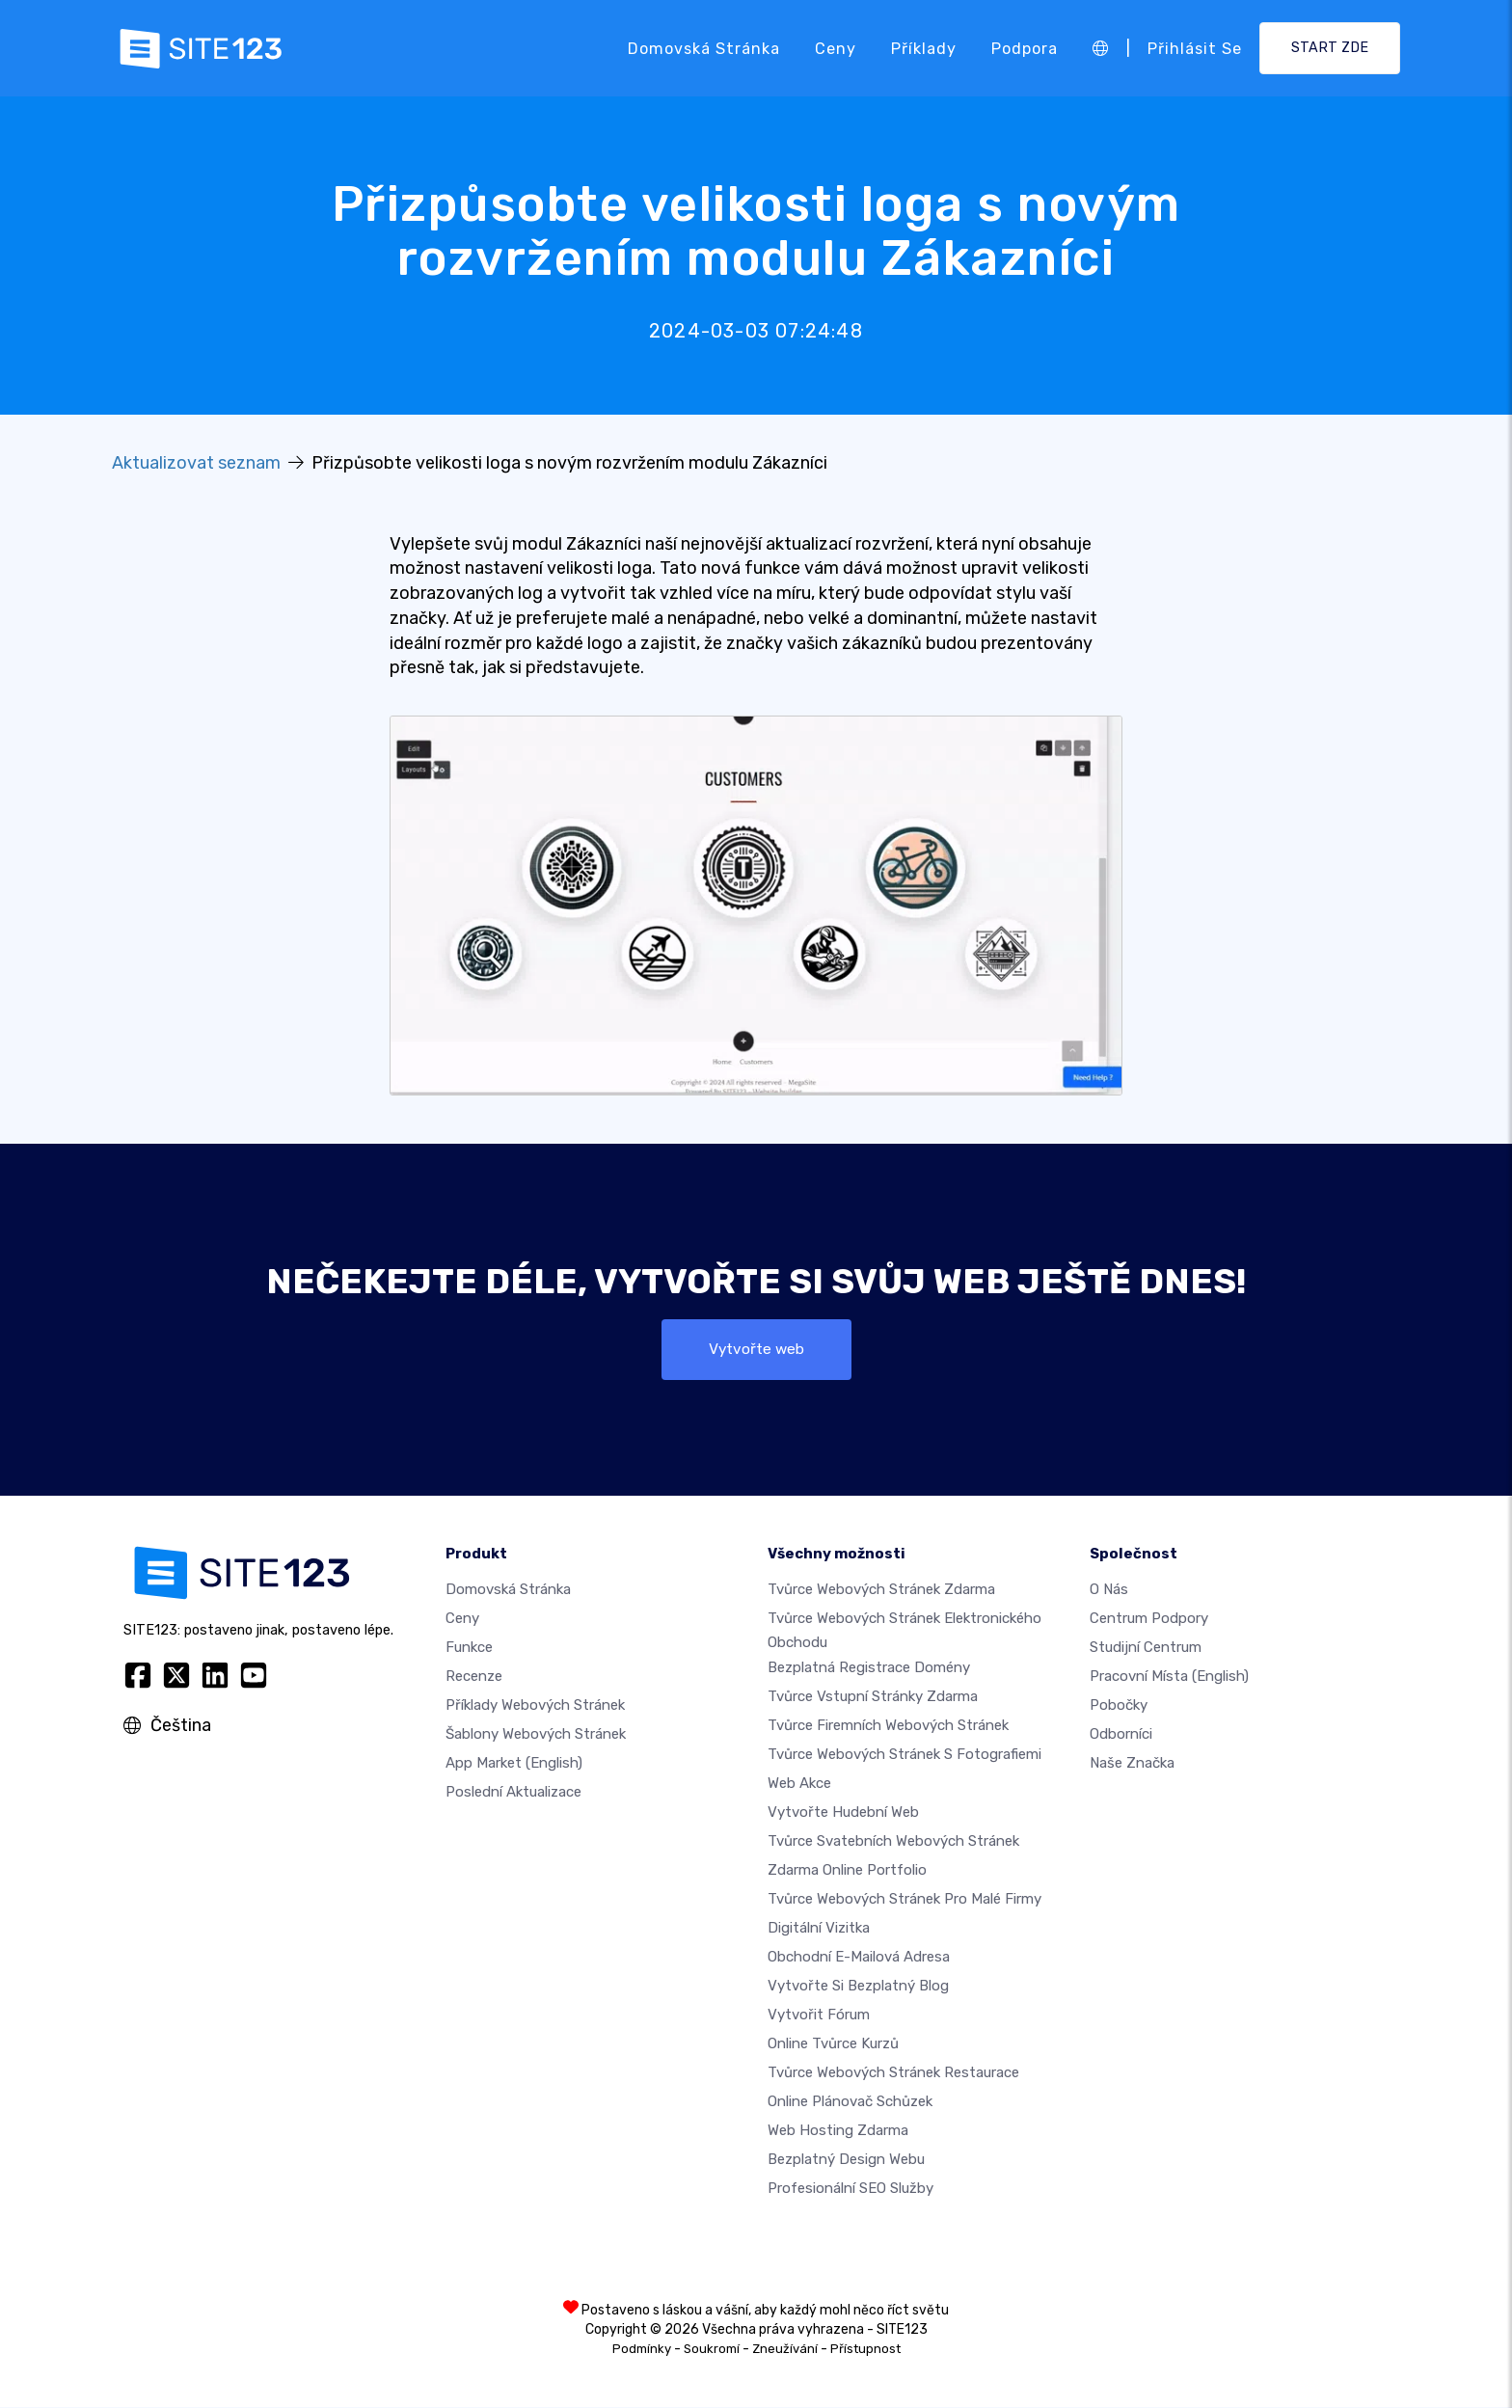  What do you see at coordinates (1146, 1648) in the screenshot?
I see `Studijní centrum` at bounding box center [1146, 1648].